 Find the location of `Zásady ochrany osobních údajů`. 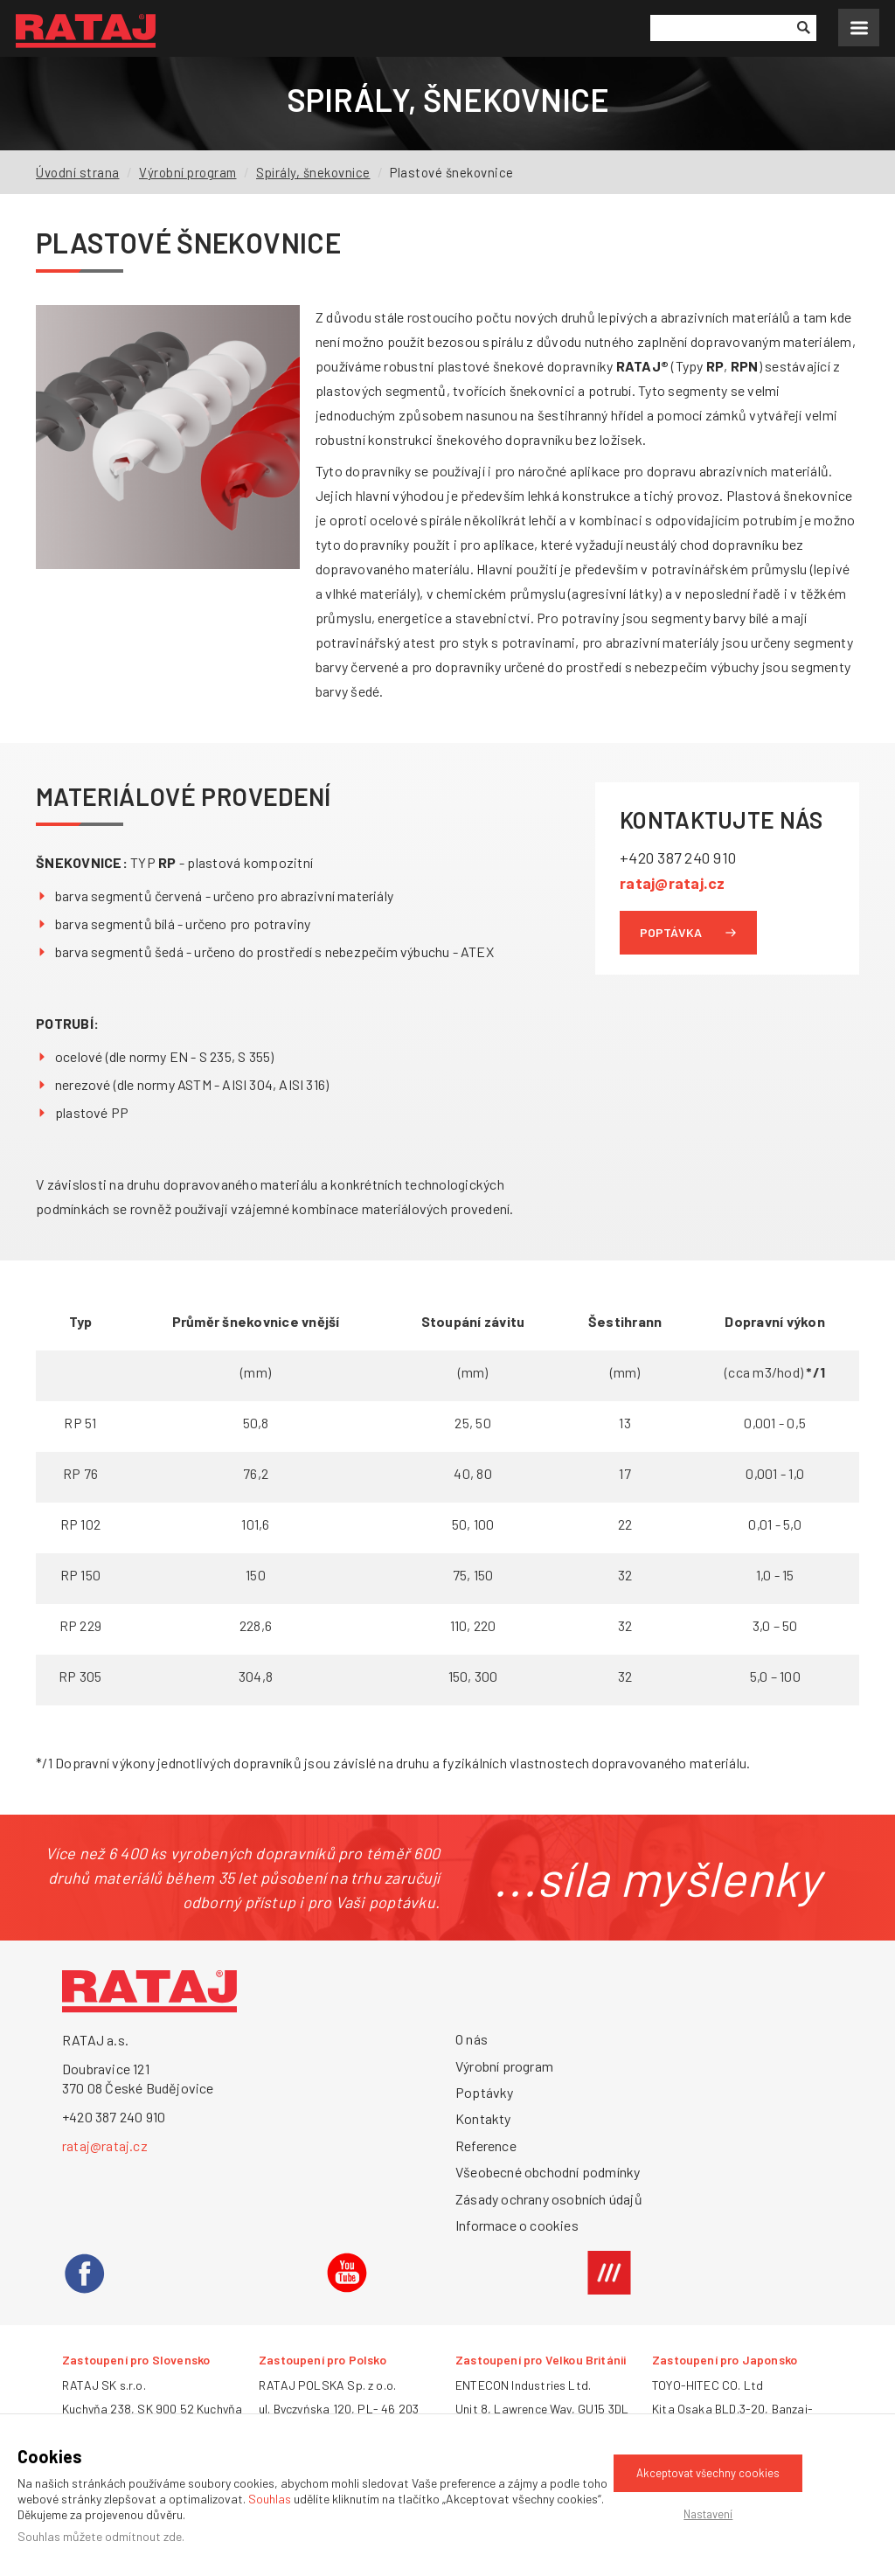

Zásady ochrany osobních údajů is located at coordinates (548, 2199).